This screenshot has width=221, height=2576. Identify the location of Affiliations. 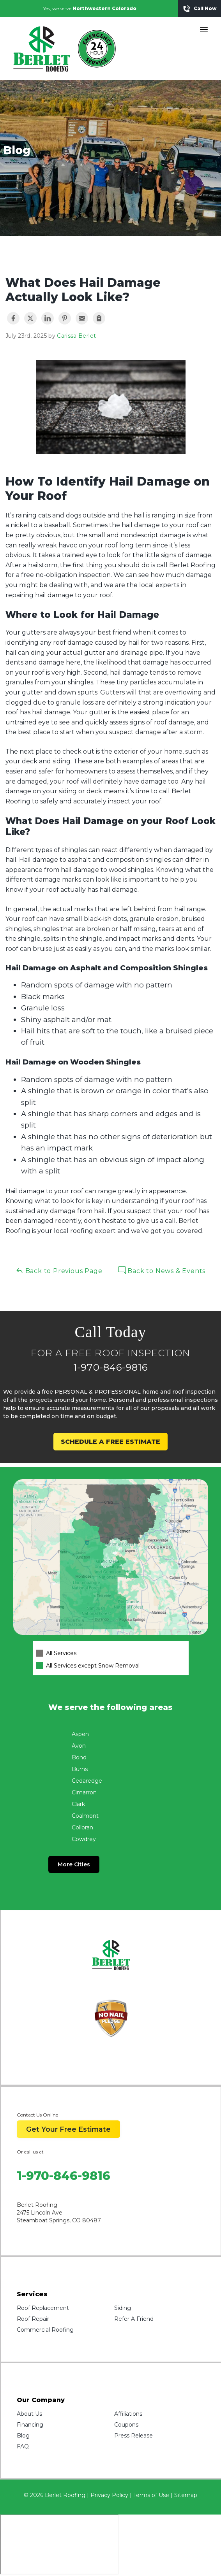
(128, 2413).